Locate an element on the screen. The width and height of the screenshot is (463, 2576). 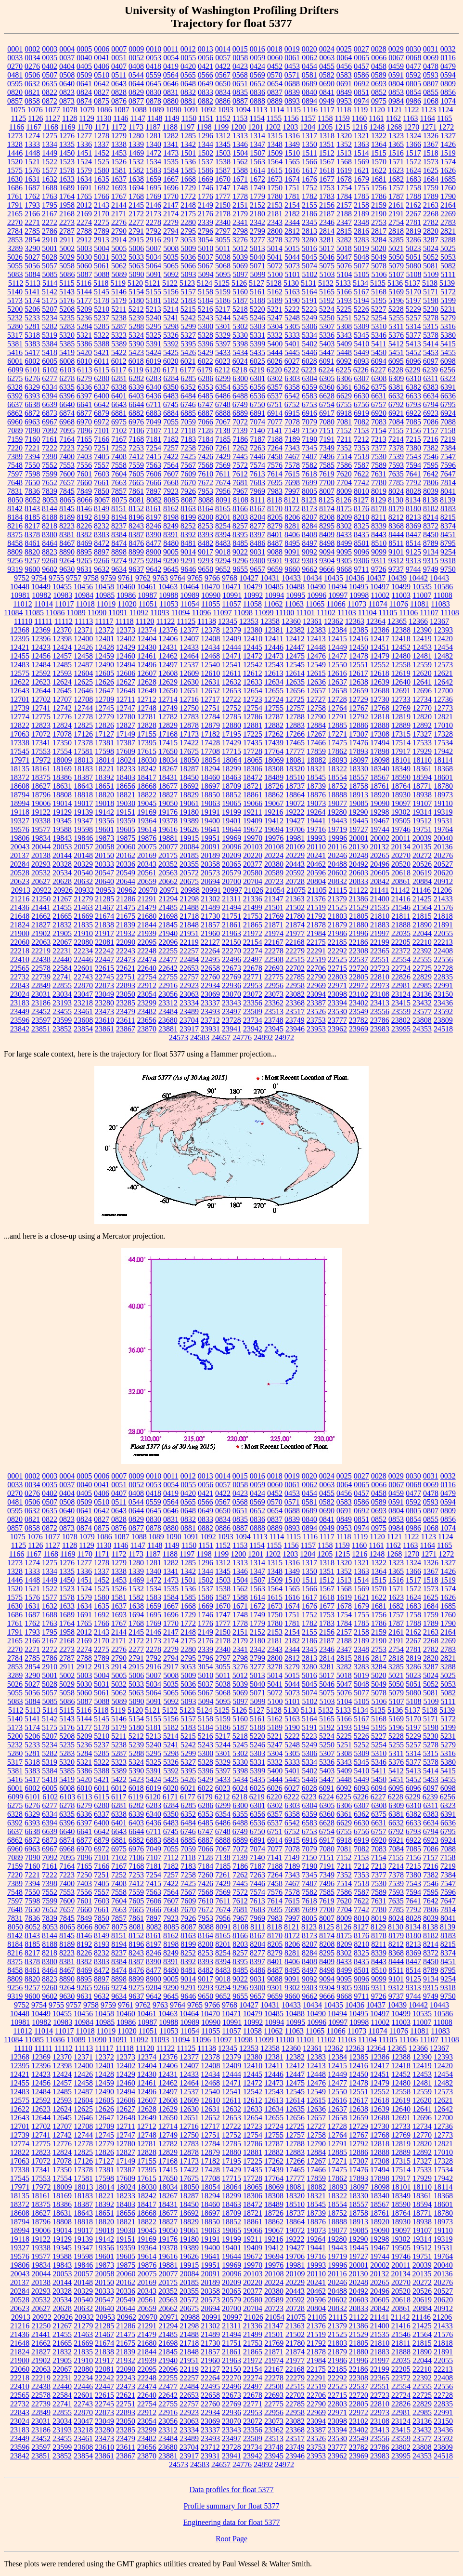
5126 is located at coordinates (239, 283).